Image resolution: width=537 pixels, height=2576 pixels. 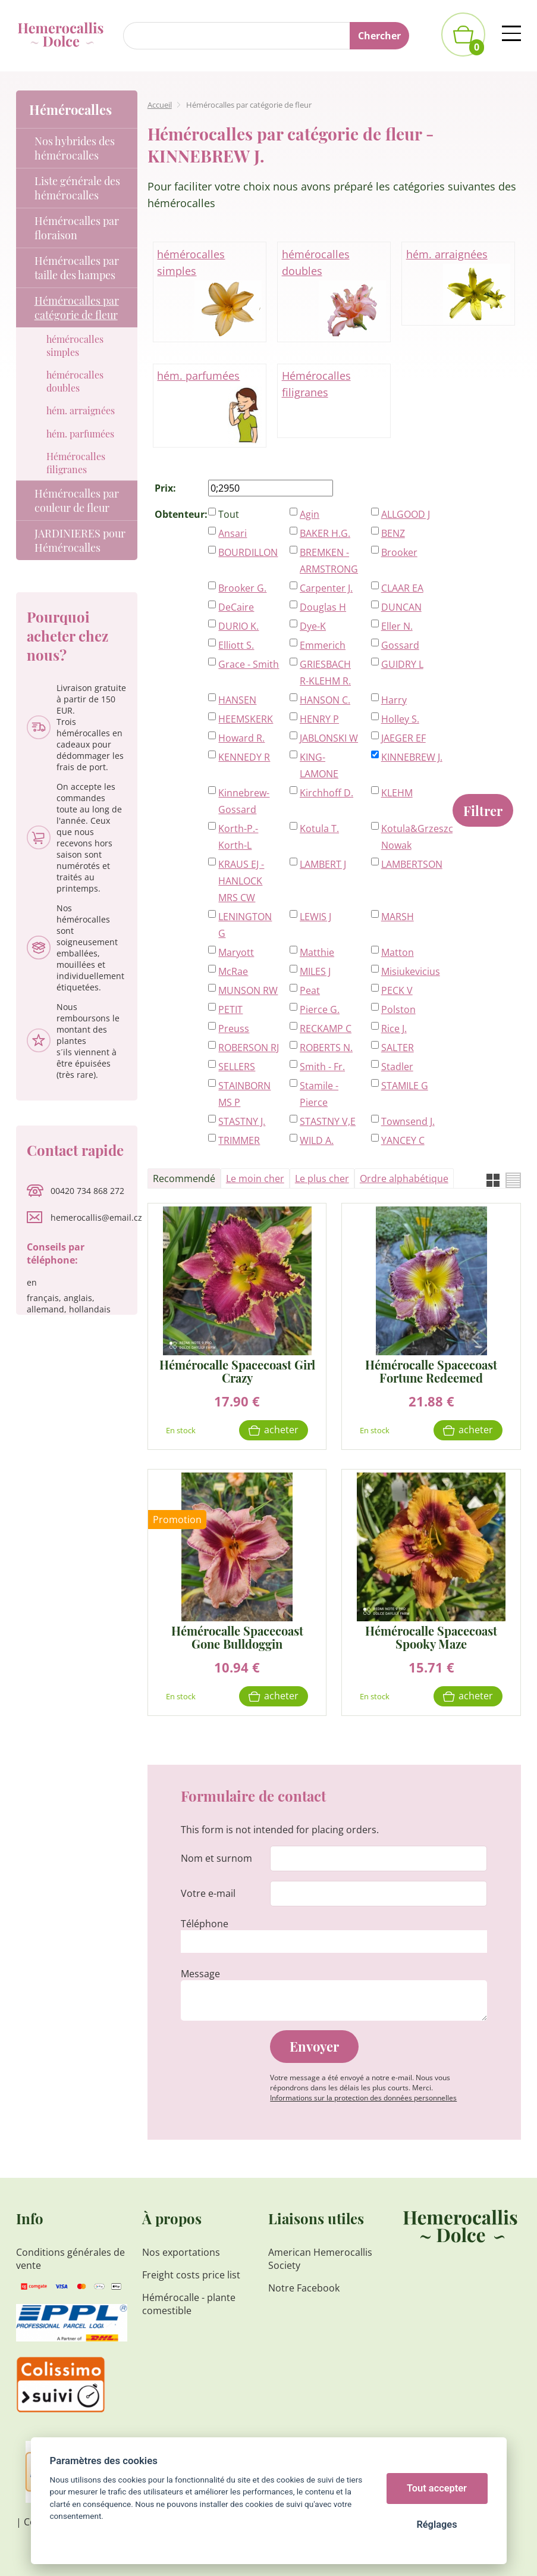 What do you see at coordinates (322, 1178) in the screenshot?
I see `Le plus cher` at bounding box center [322, 1178].